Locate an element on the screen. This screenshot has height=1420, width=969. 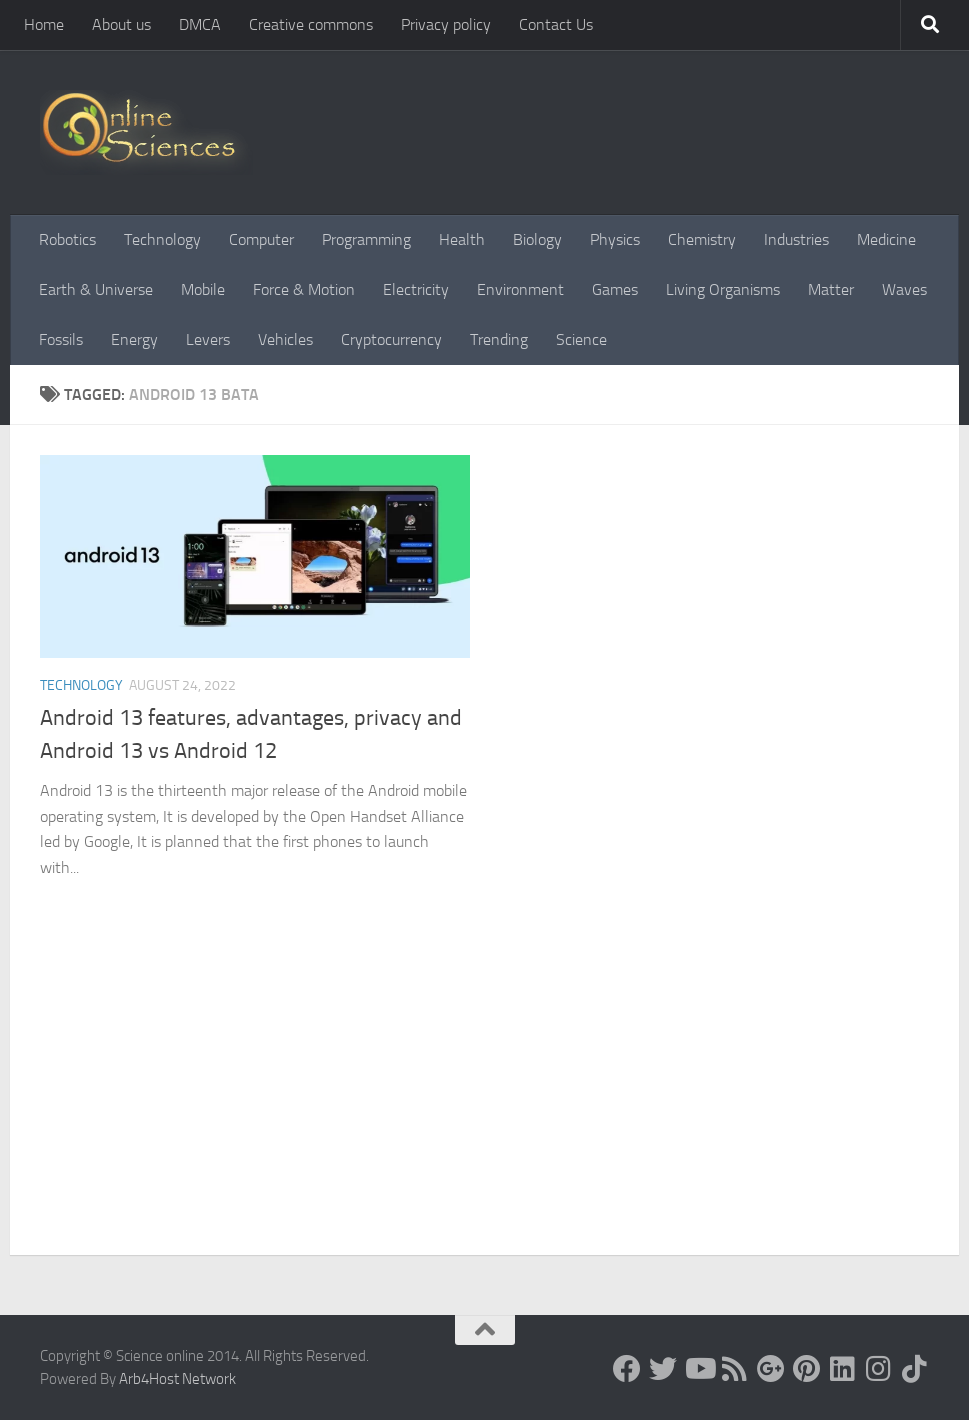
Computer is located at coordinates (261, 239).